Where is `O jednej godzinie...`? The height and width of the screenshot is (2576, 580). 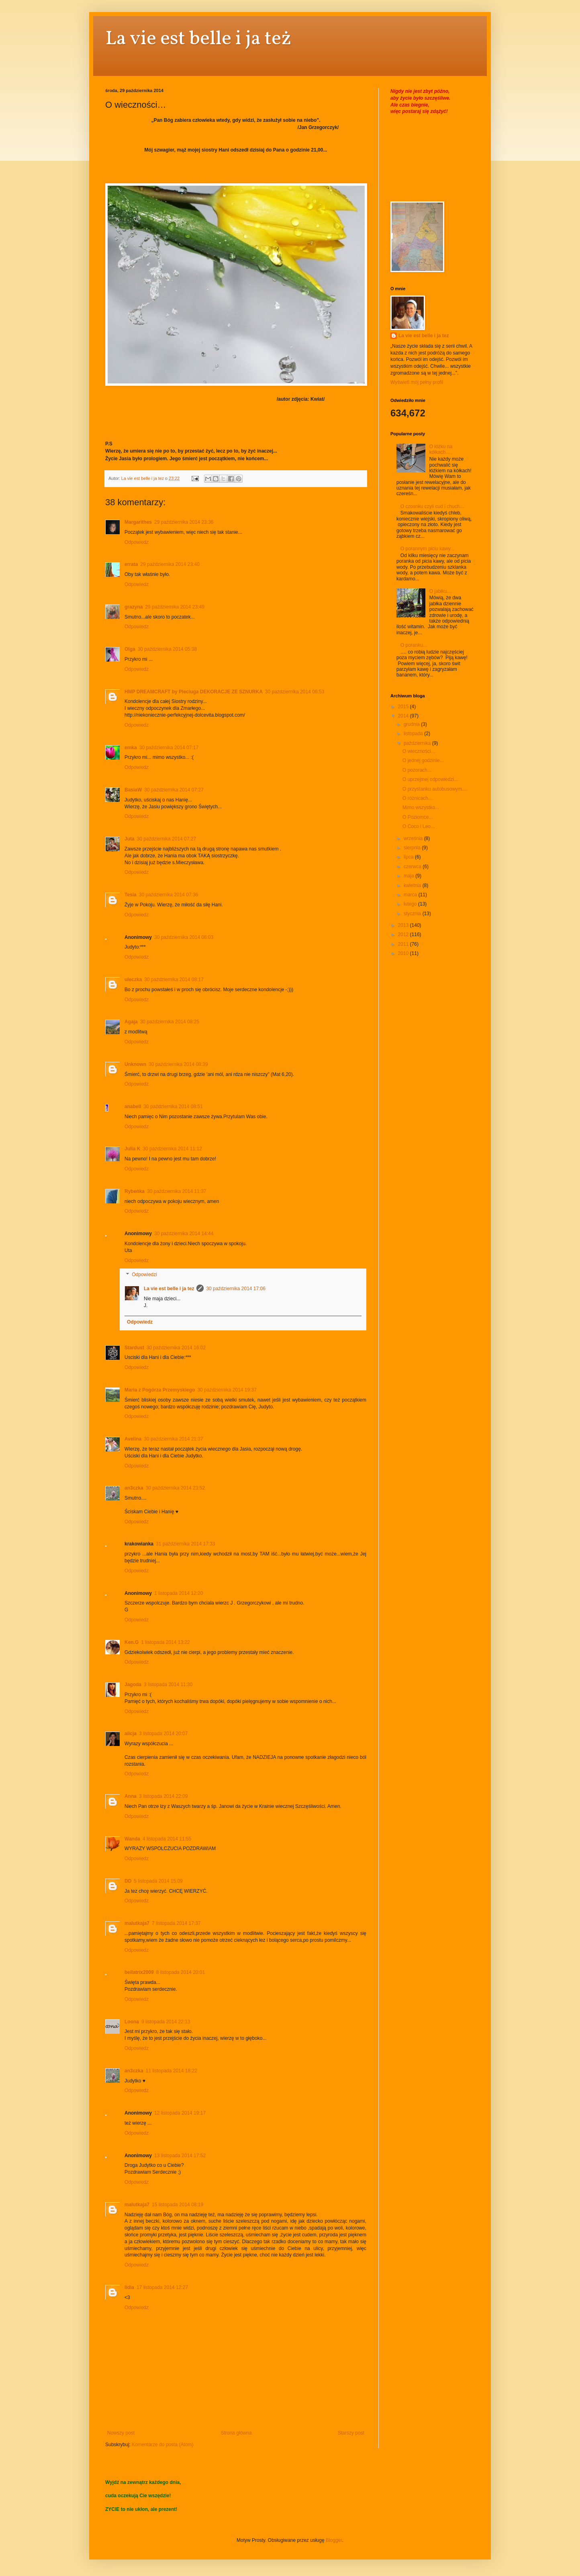
O jednej godzinie... is located at coordinates (423, 760).